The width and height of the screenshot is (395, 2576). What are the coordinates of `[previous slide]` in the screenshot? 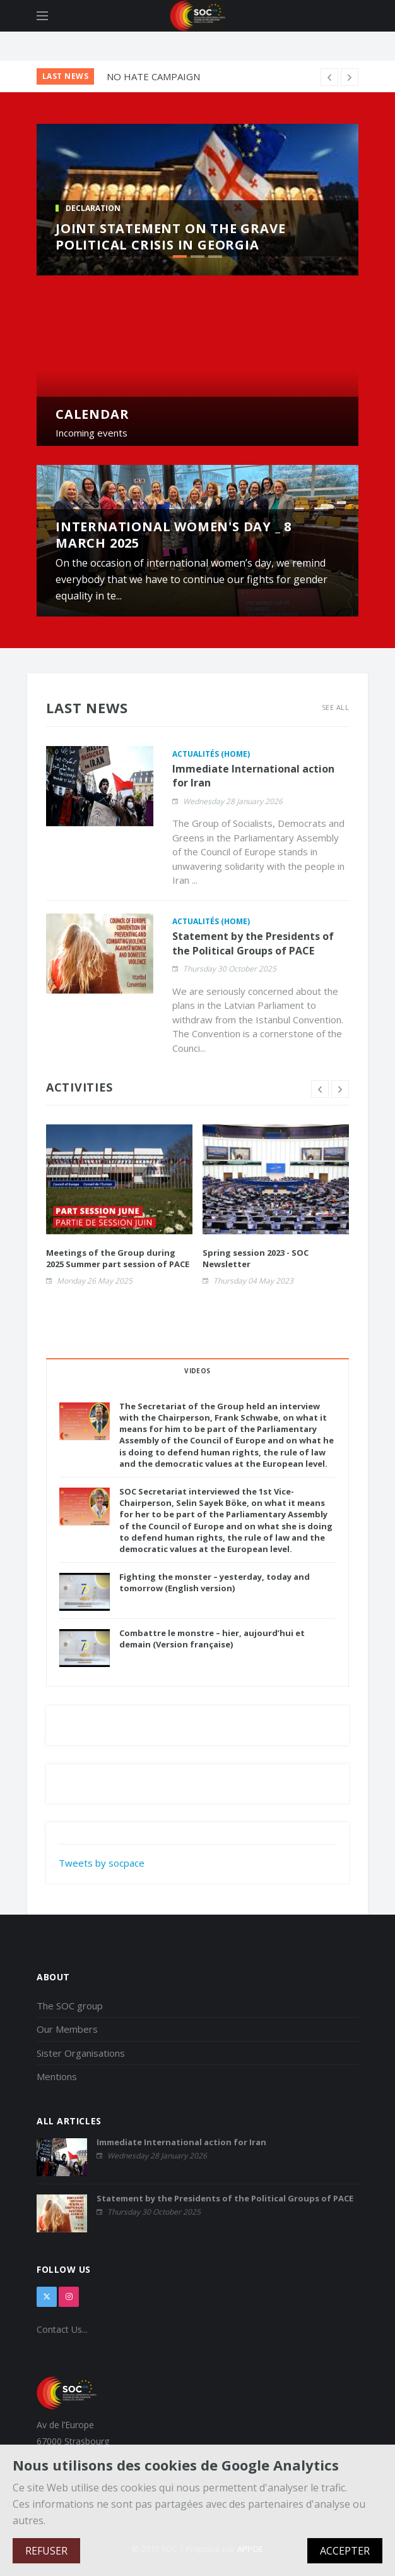 It's located at (320, 1089).